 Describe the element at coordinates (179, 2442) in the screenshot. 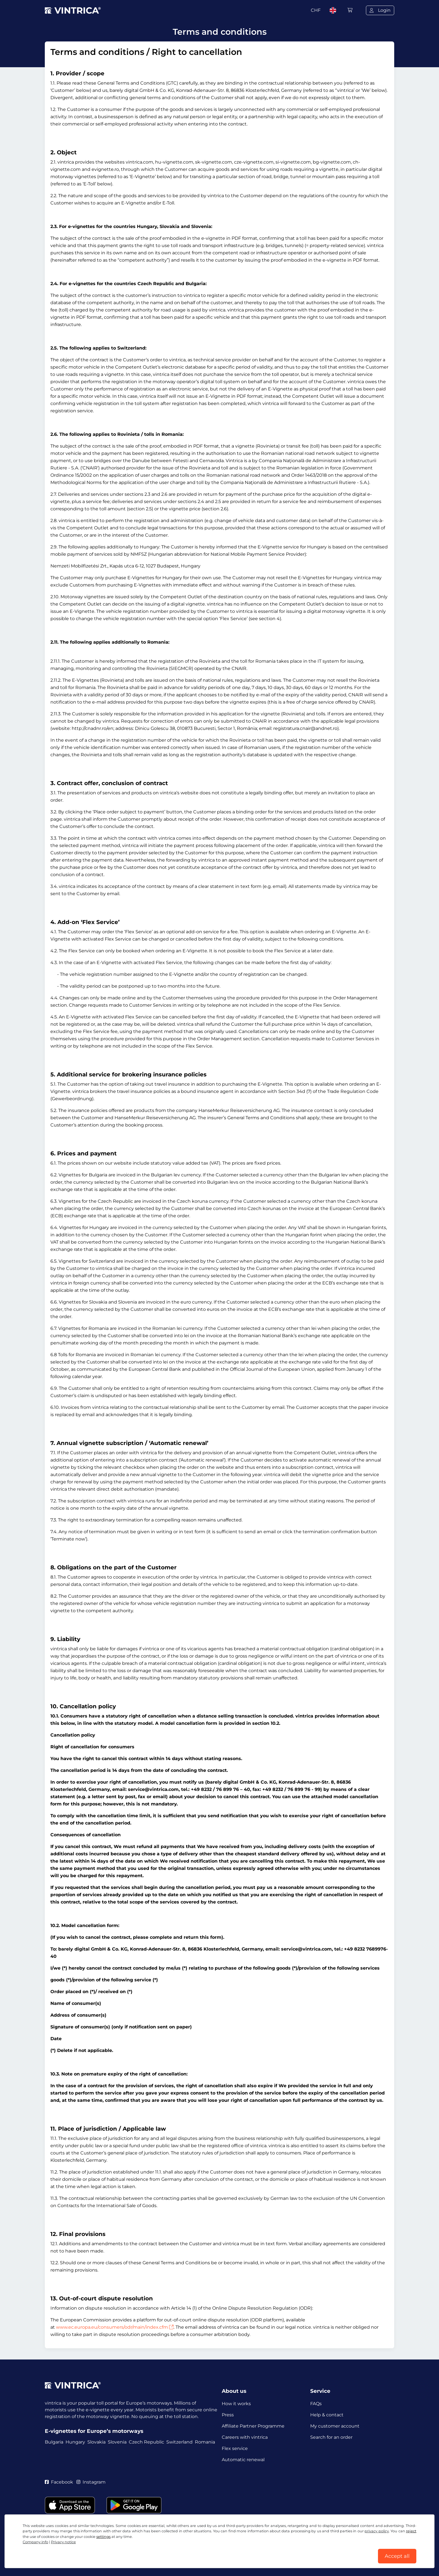

I see `Switzerland` at that location.